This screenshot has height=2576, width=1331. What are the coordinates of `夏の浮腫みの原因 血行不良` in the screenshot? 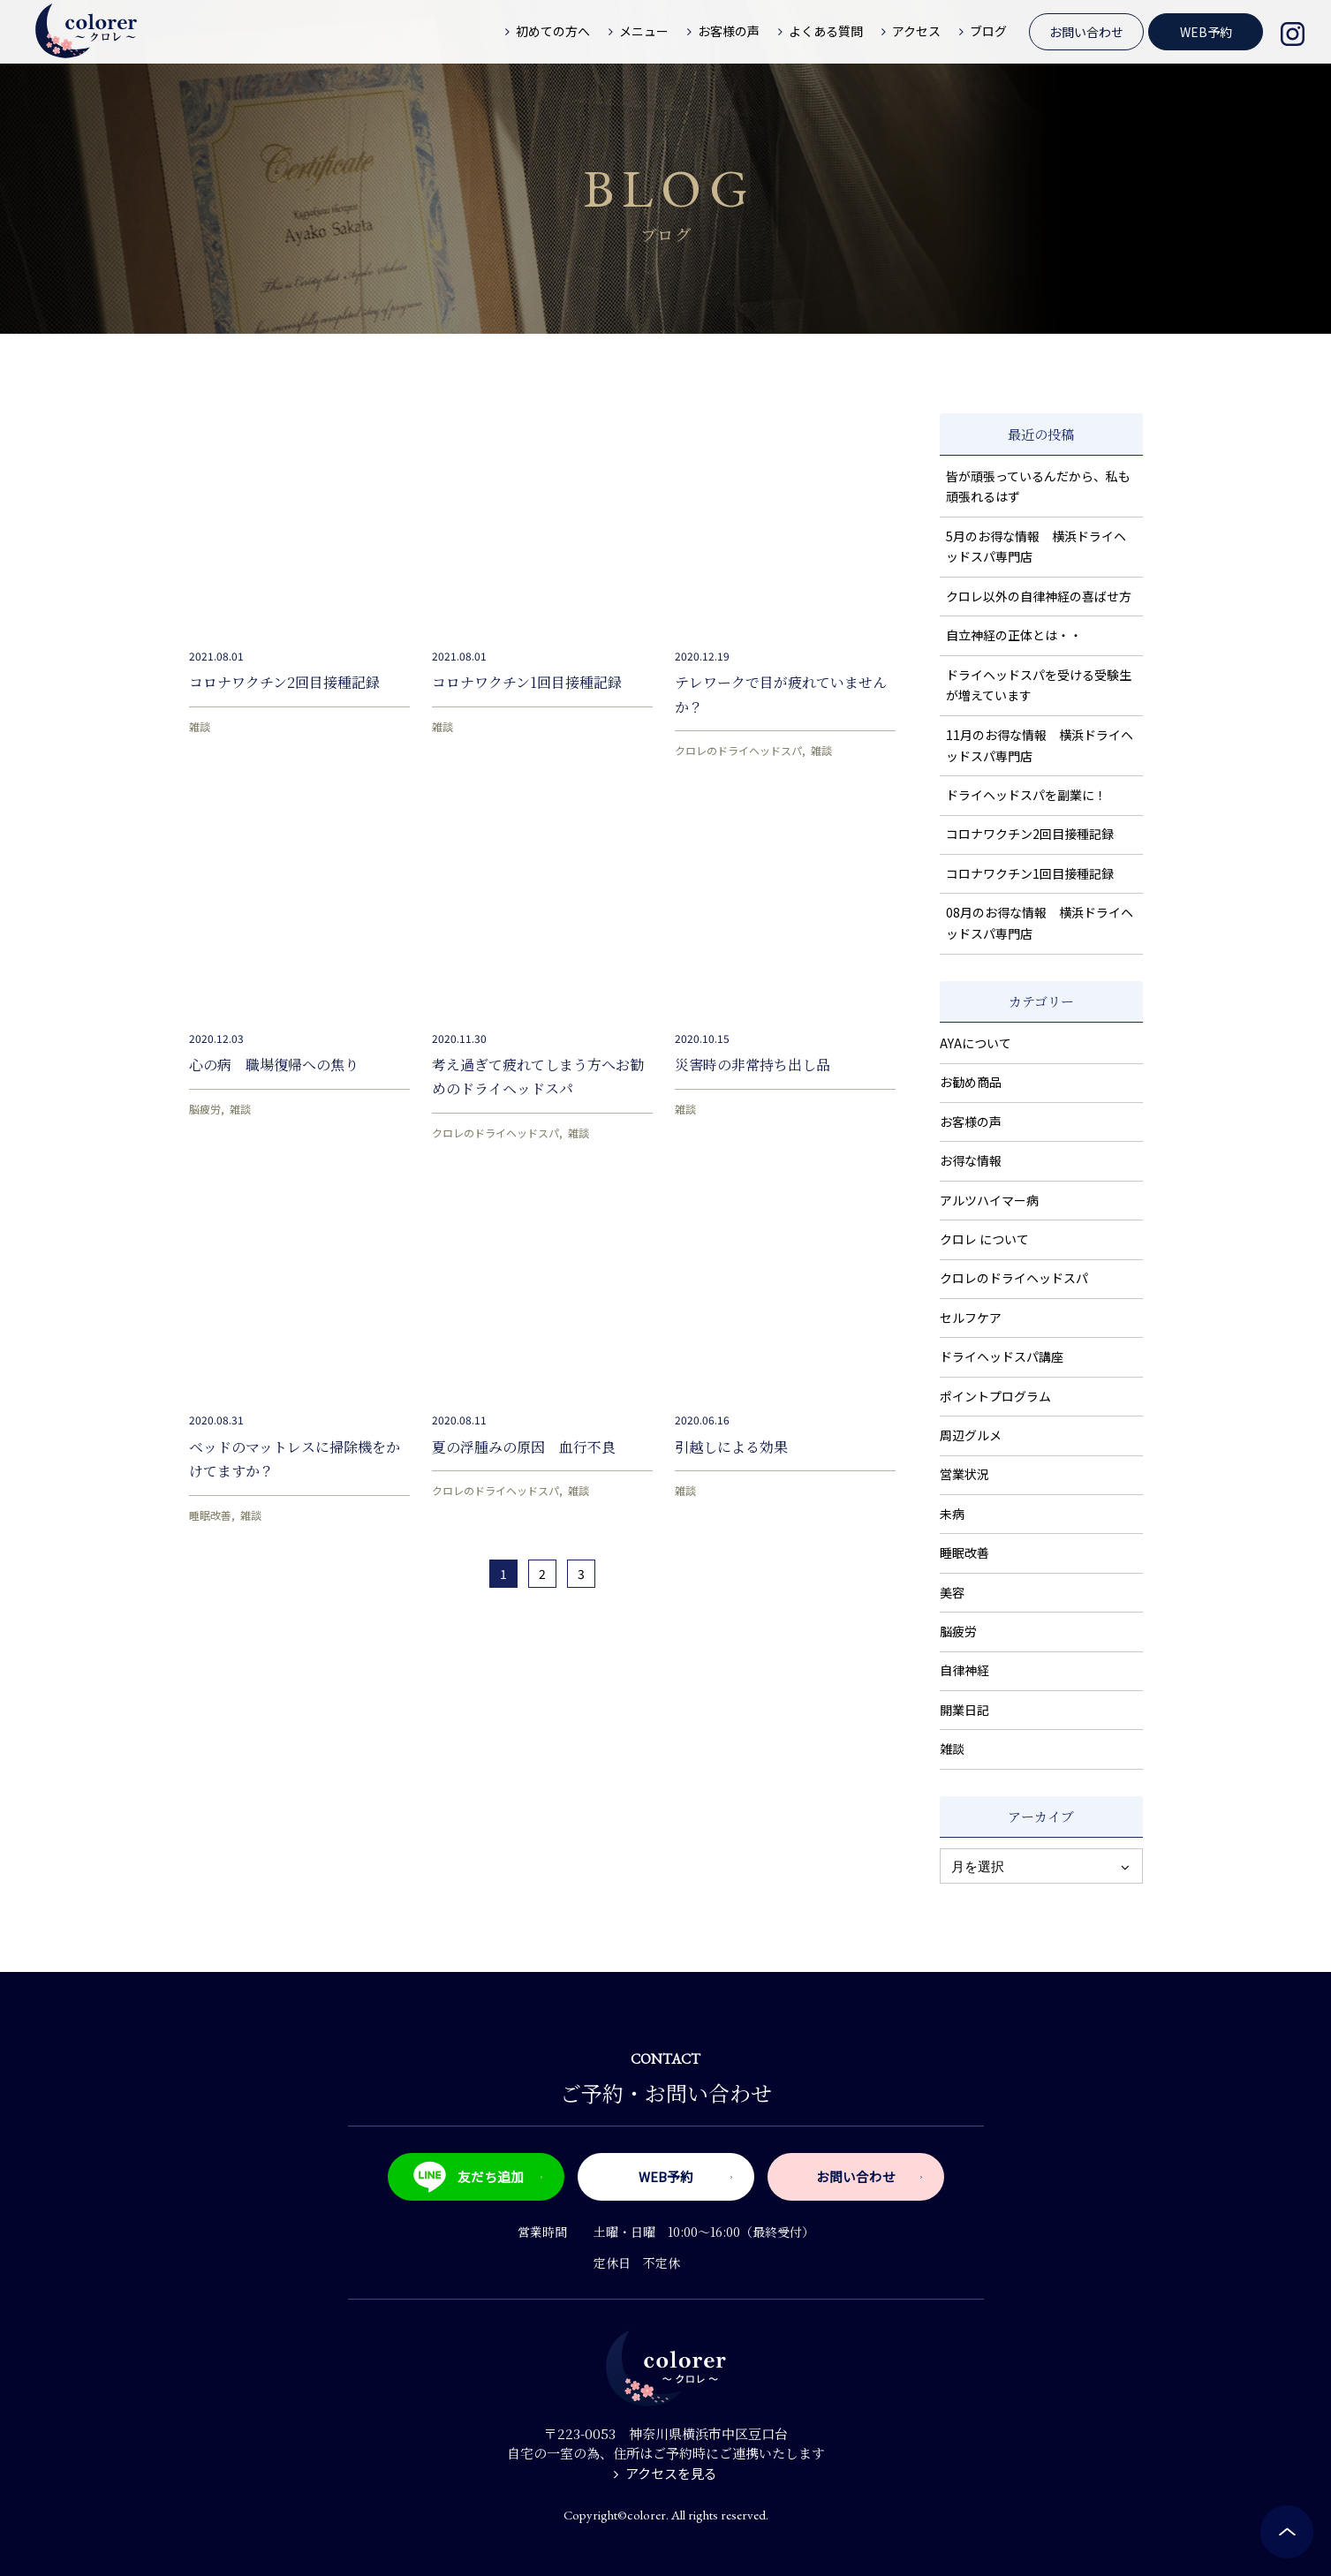 It's located at (524, 1447).